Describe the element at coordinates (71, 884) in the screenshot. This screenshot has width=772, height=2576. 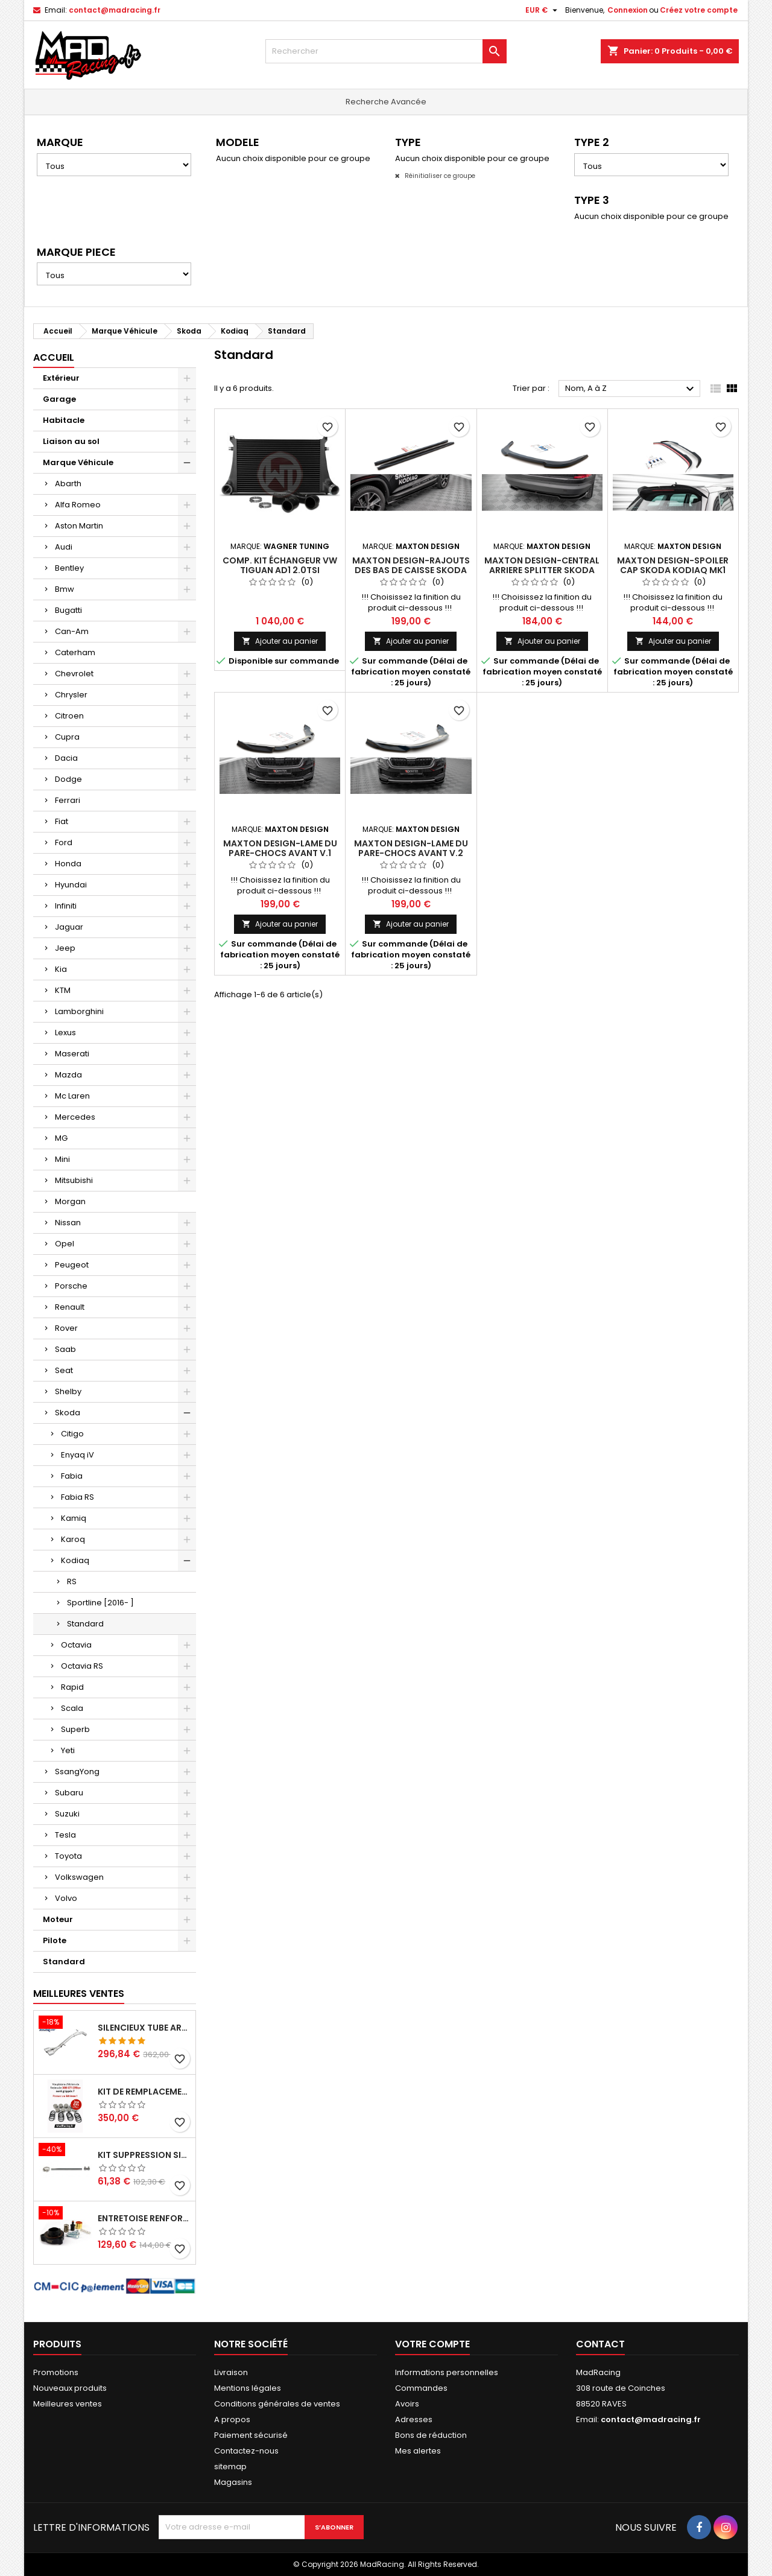
I see `Hyundai` at that location.